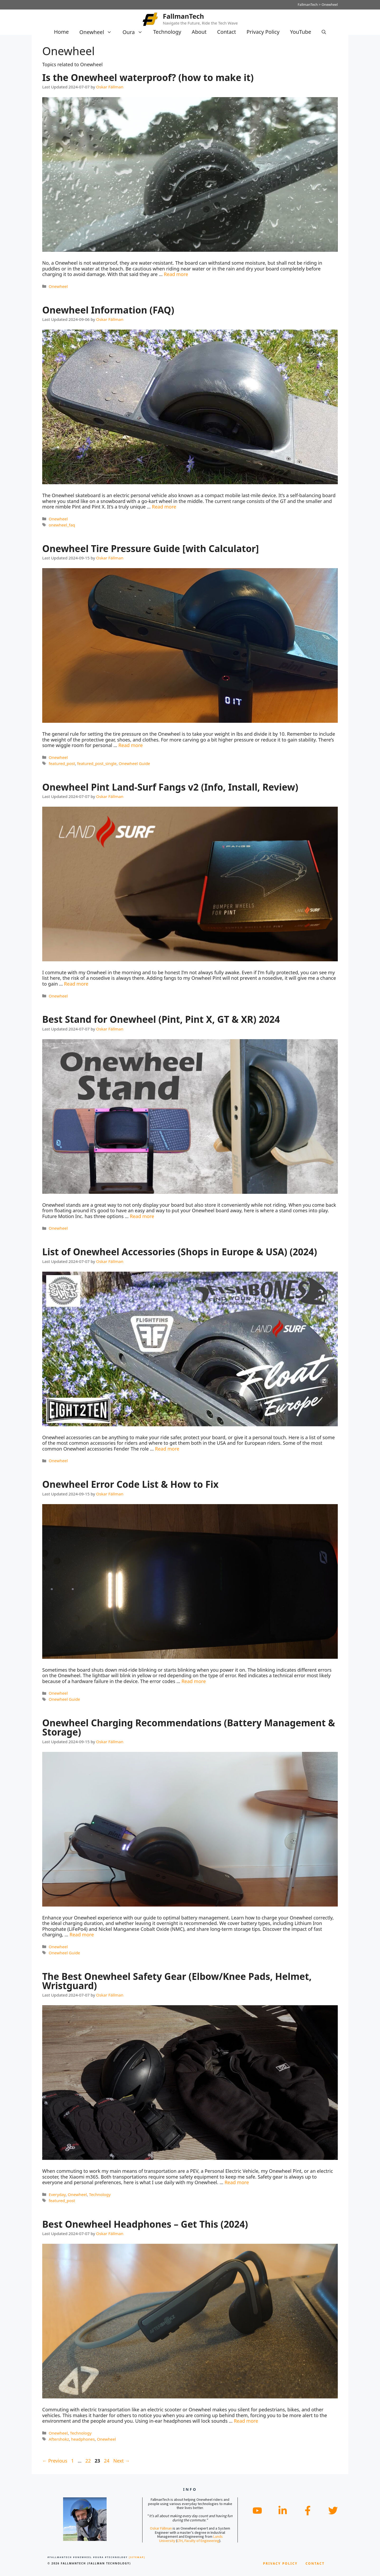 Image resolution: width=380 pixels, height=2576 pixels. Describe the element at coordinates (62, 763) in the screenshot. I see `featured_post` at that location.